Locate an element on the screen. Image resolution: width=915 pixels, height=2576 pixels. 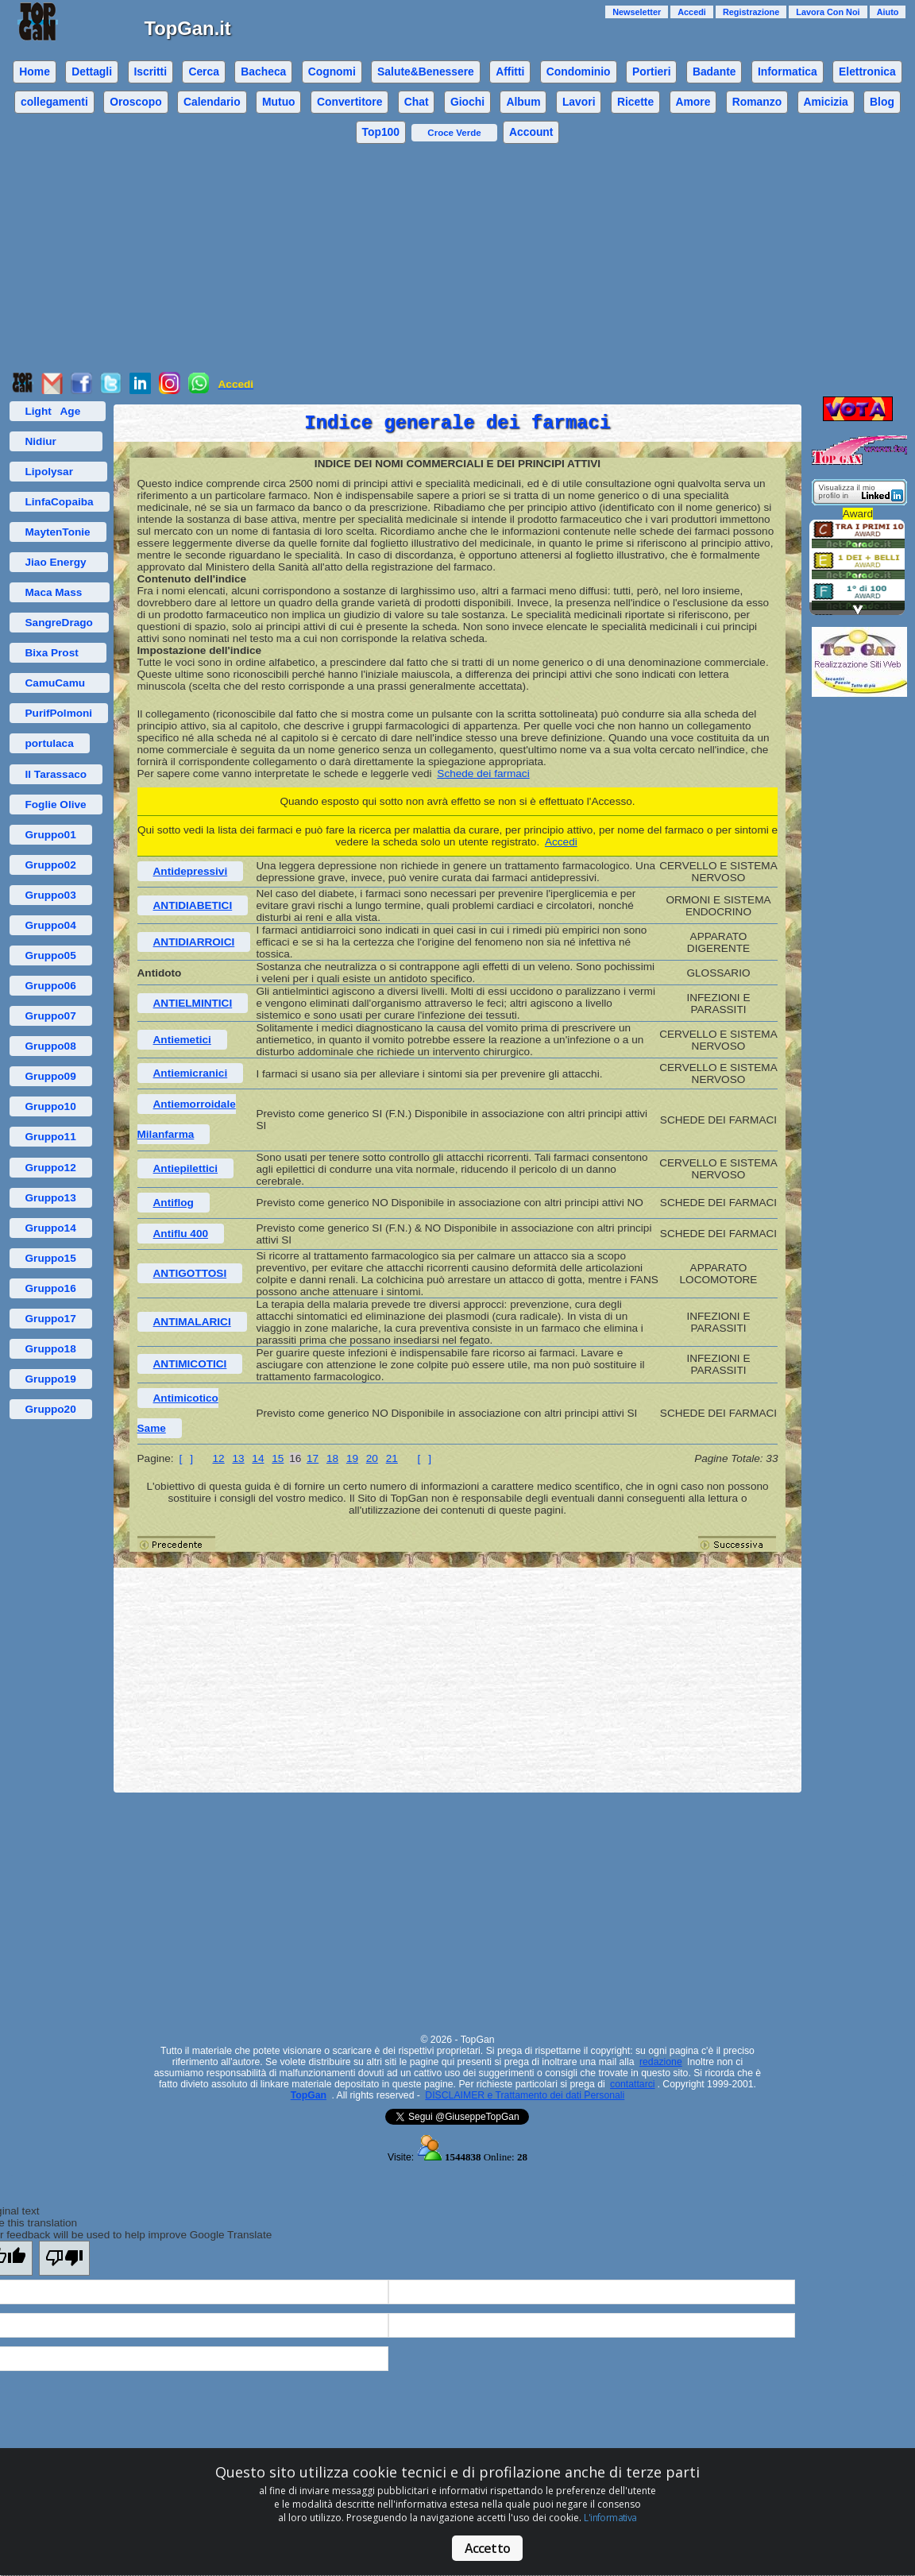
Informatica is located at coordinates (787, 71).